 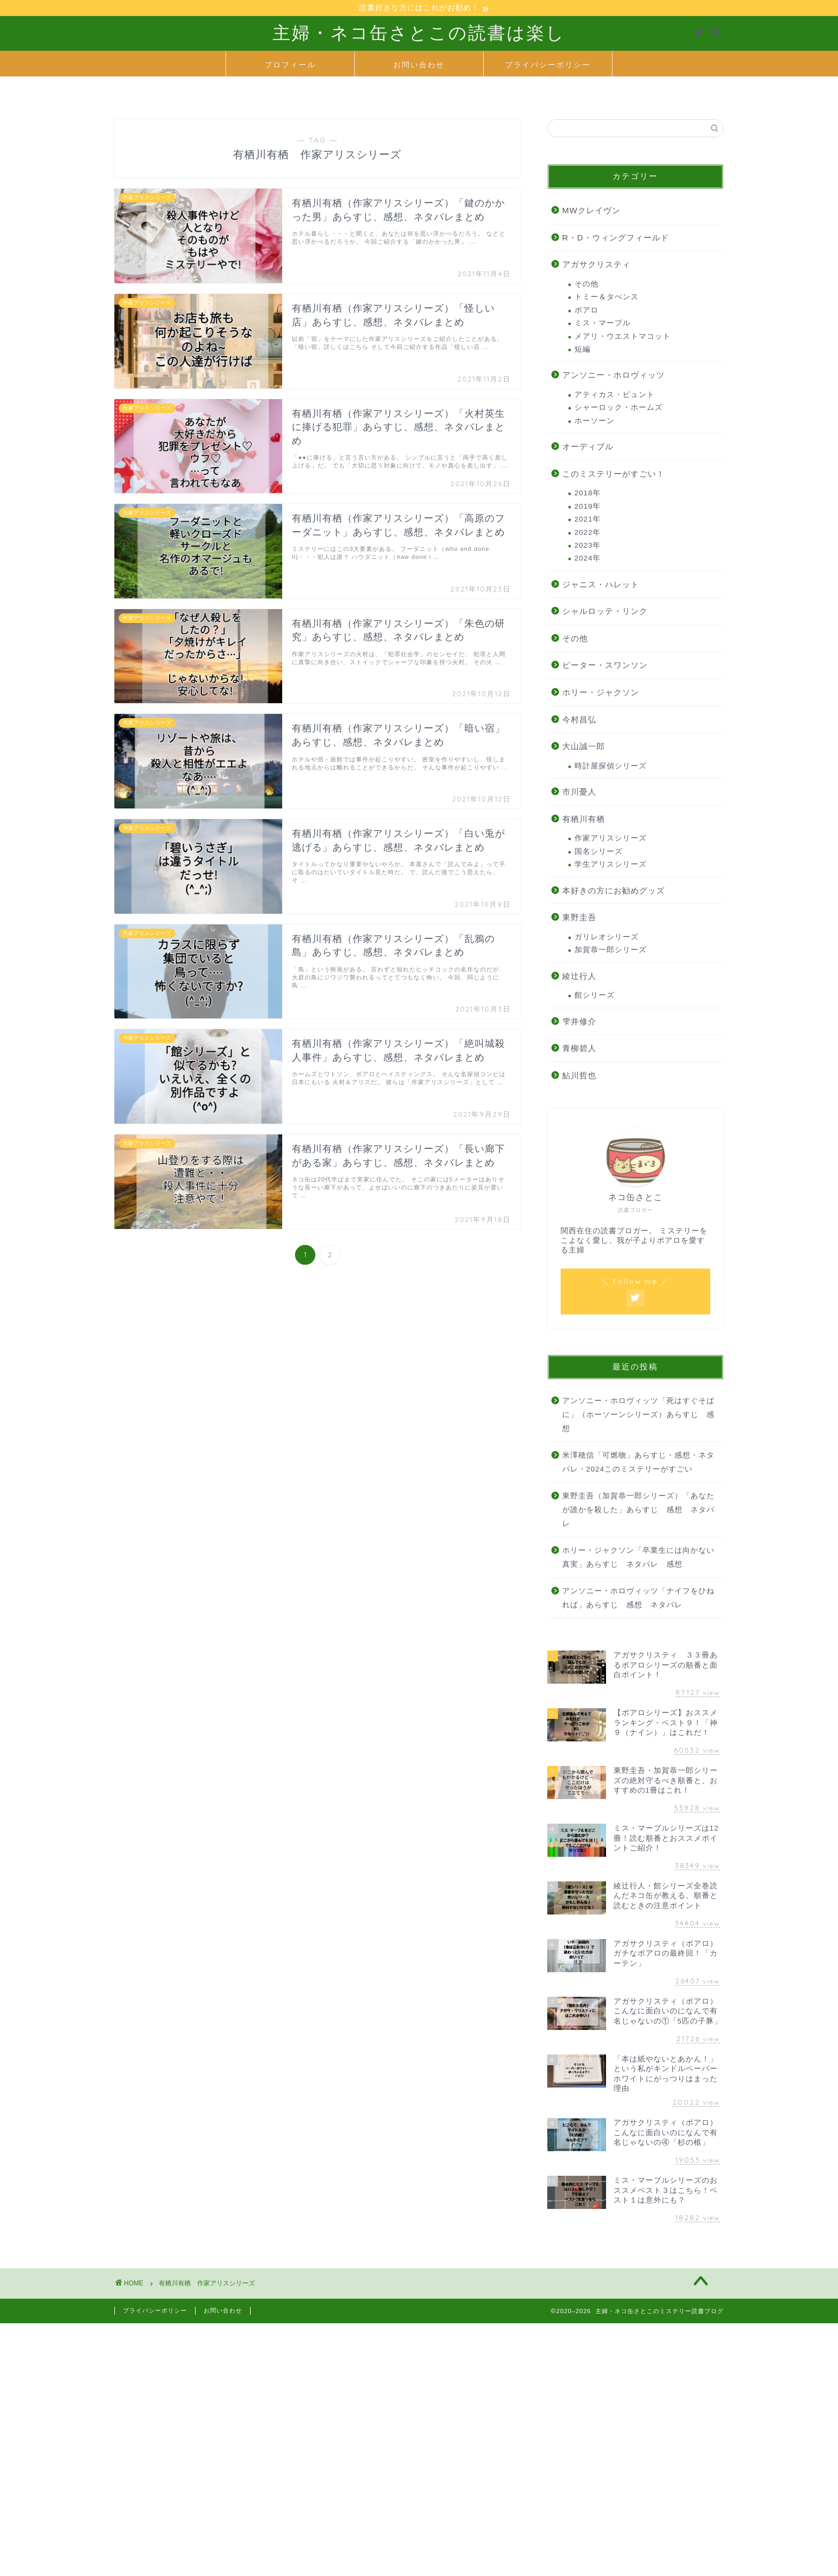 I want to click on アガサクリスティ, so click(x=596, y=265).